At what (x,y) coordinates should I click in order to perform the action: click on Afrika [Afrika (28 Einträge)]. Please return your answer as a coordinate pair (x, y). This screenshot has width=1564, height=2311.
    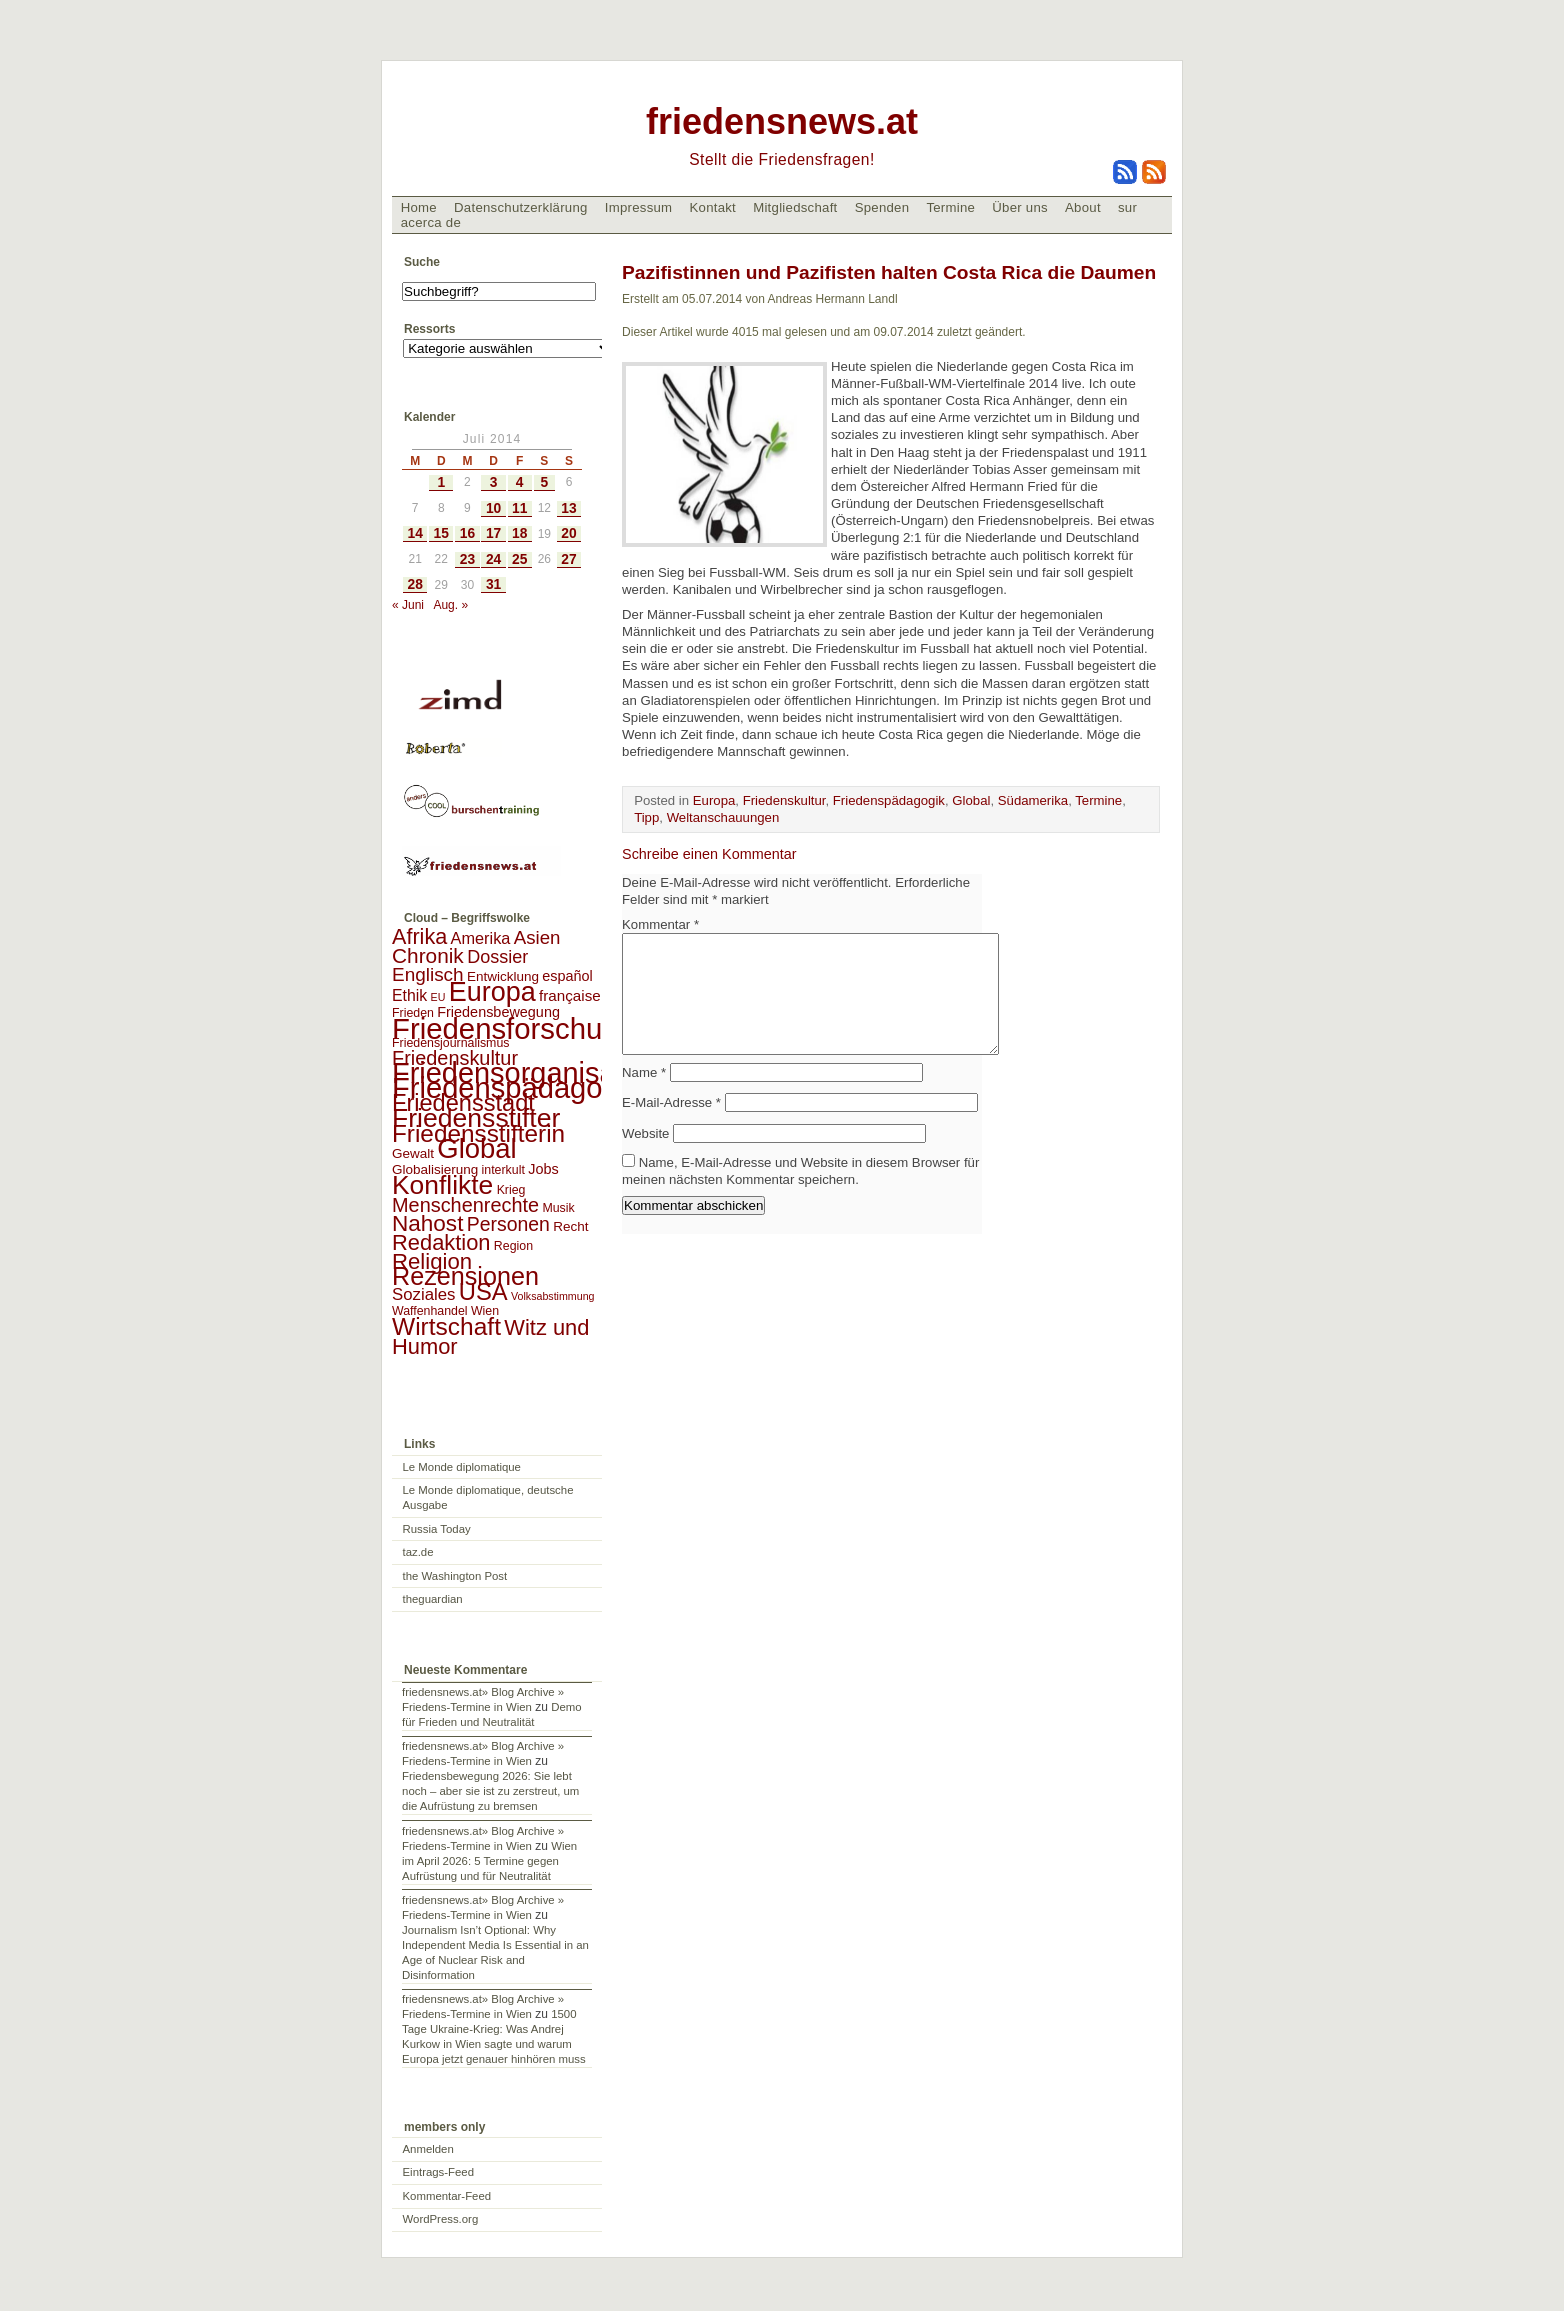
    Looking at the image, I should click on (419, 936).